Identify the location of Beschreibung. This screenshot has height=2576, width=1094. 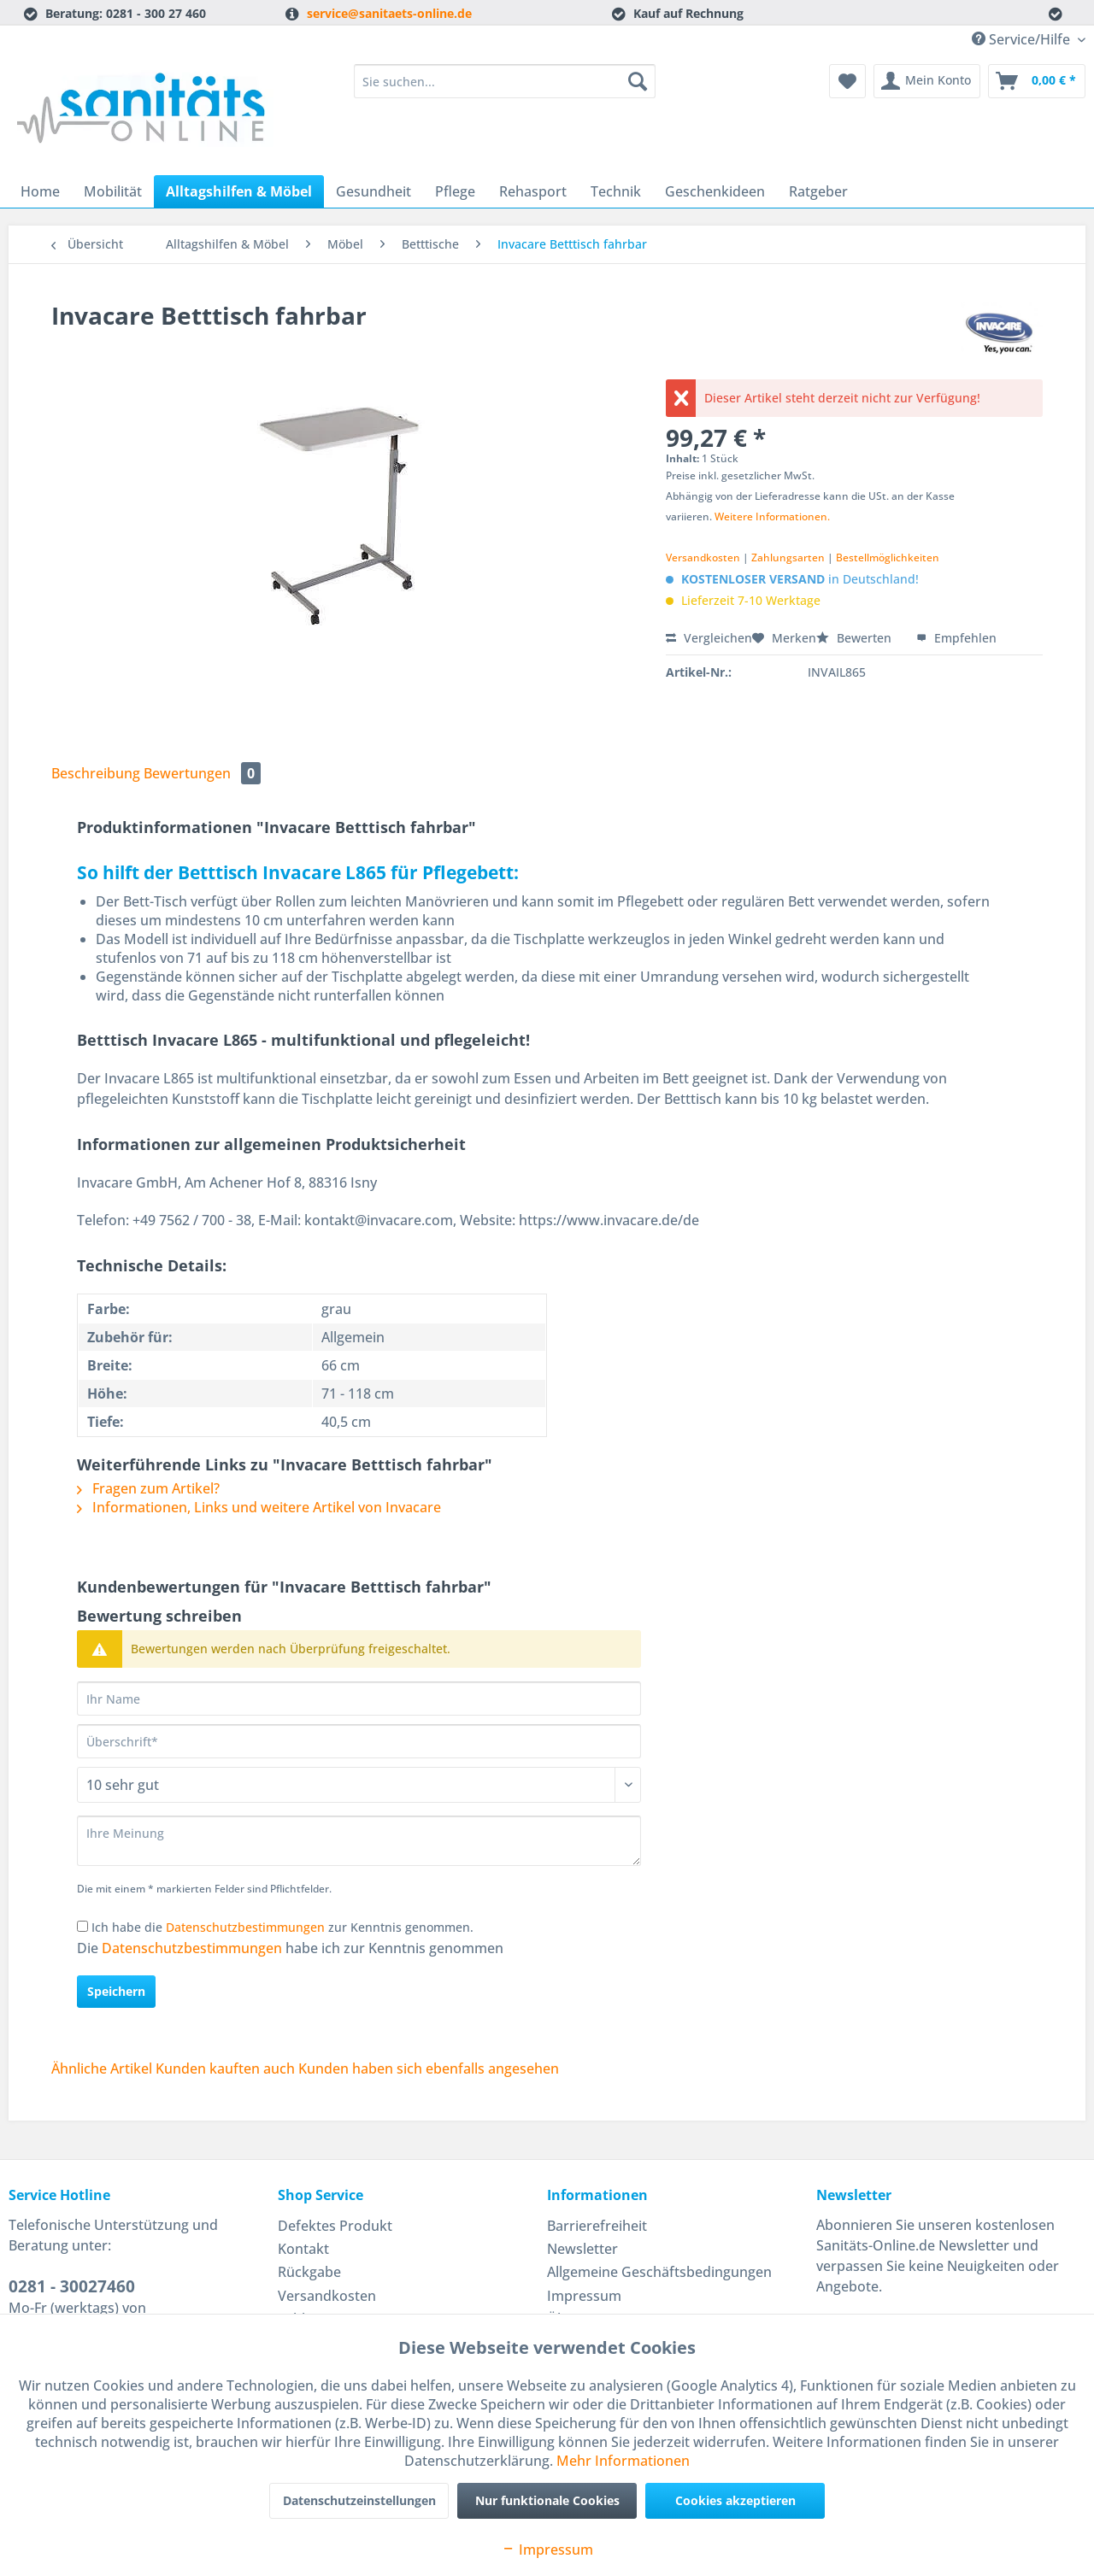
(95, 773).